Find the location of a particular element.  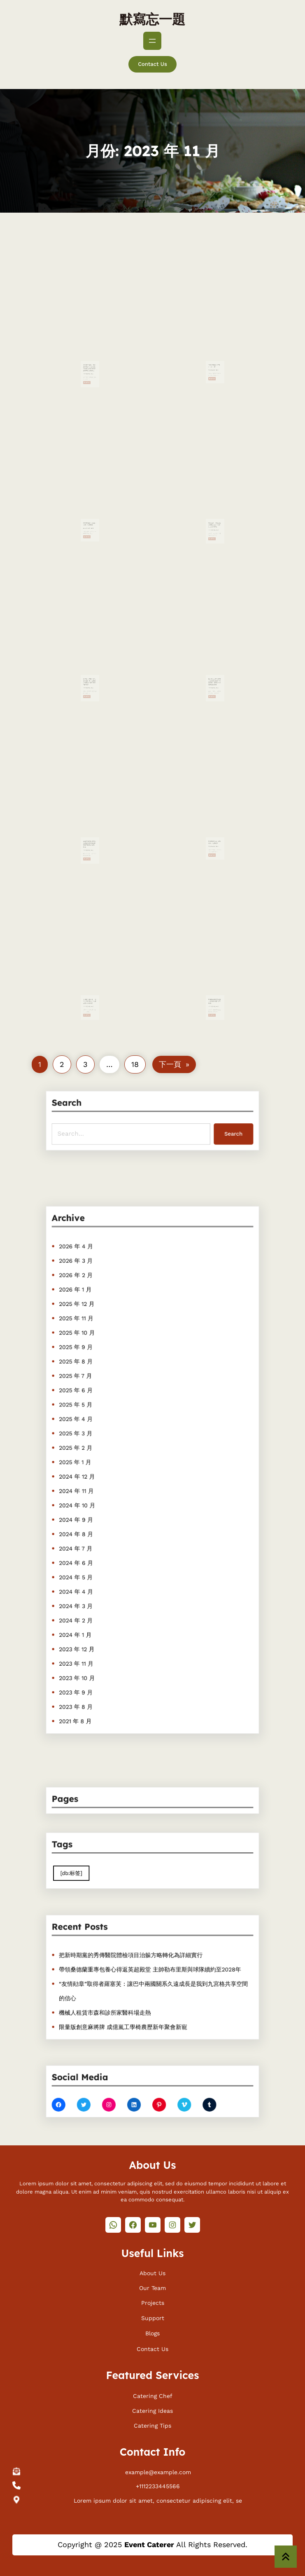

中國共產黨的文明主一包養網站體性何故能夠 is located at coordinates (214, 988).